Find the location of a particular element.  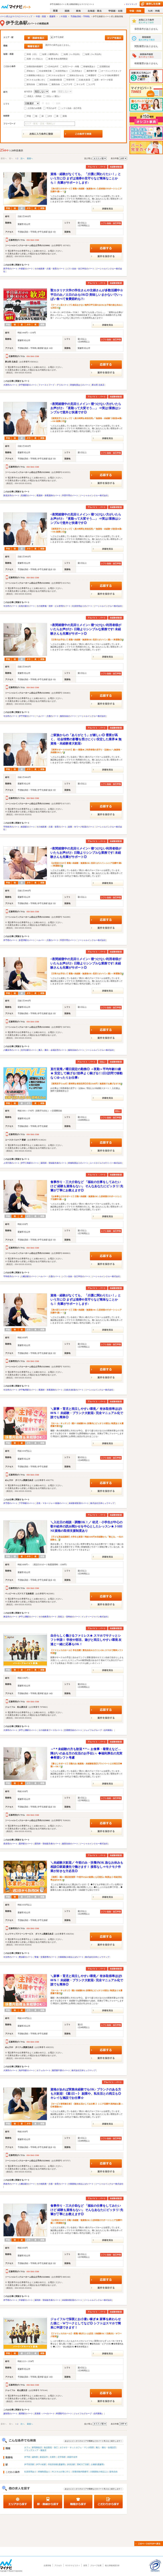

ヒゲ可 is located at coordinates (92, 84).